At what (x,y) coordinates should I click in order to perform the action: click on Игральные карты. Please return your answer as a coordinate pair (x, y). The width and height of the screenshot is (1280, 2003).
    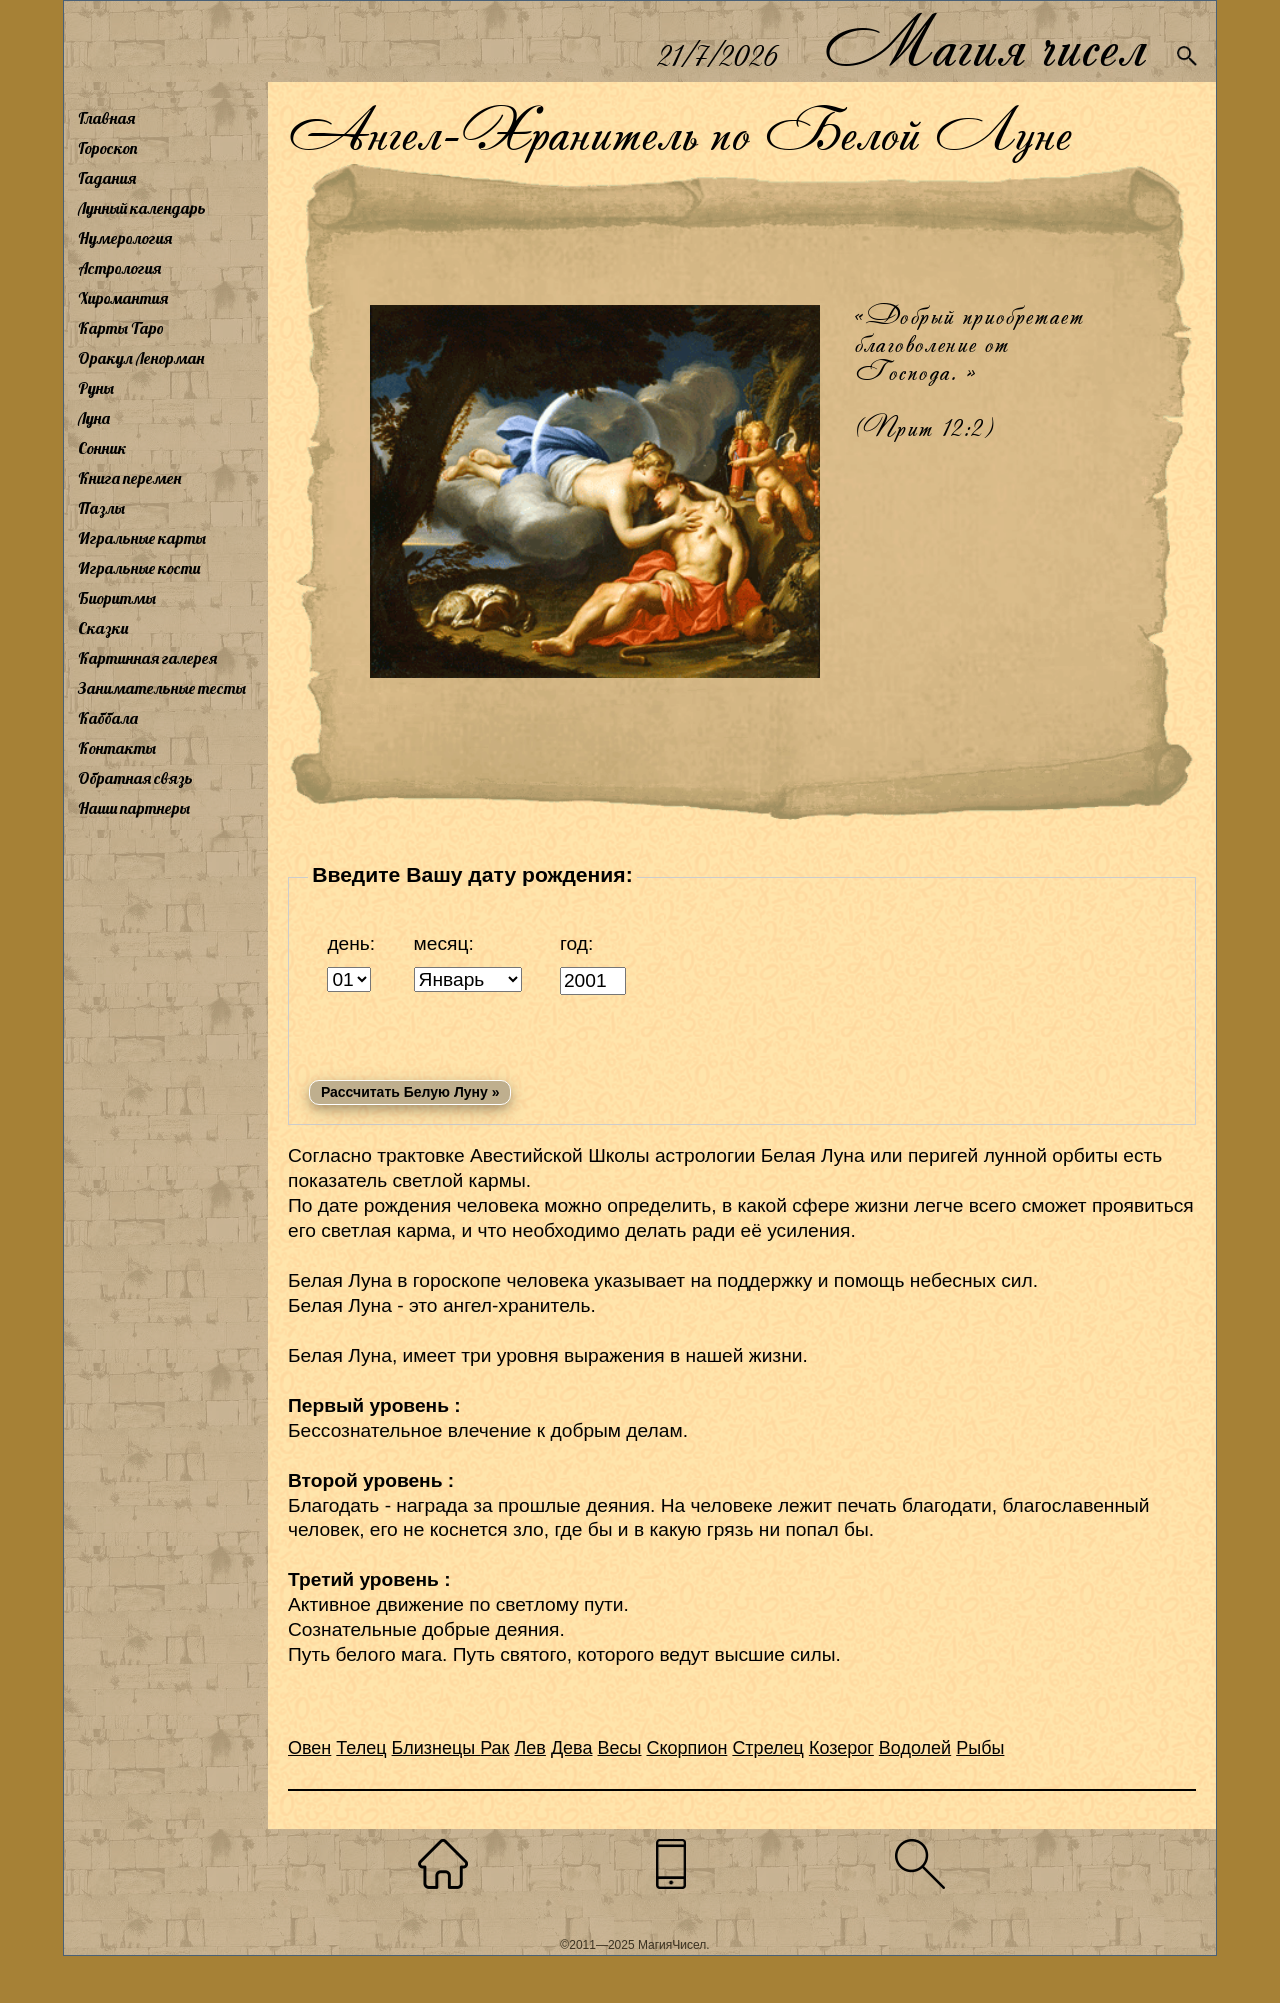
    Looking at the image, I should click on (142, 538).